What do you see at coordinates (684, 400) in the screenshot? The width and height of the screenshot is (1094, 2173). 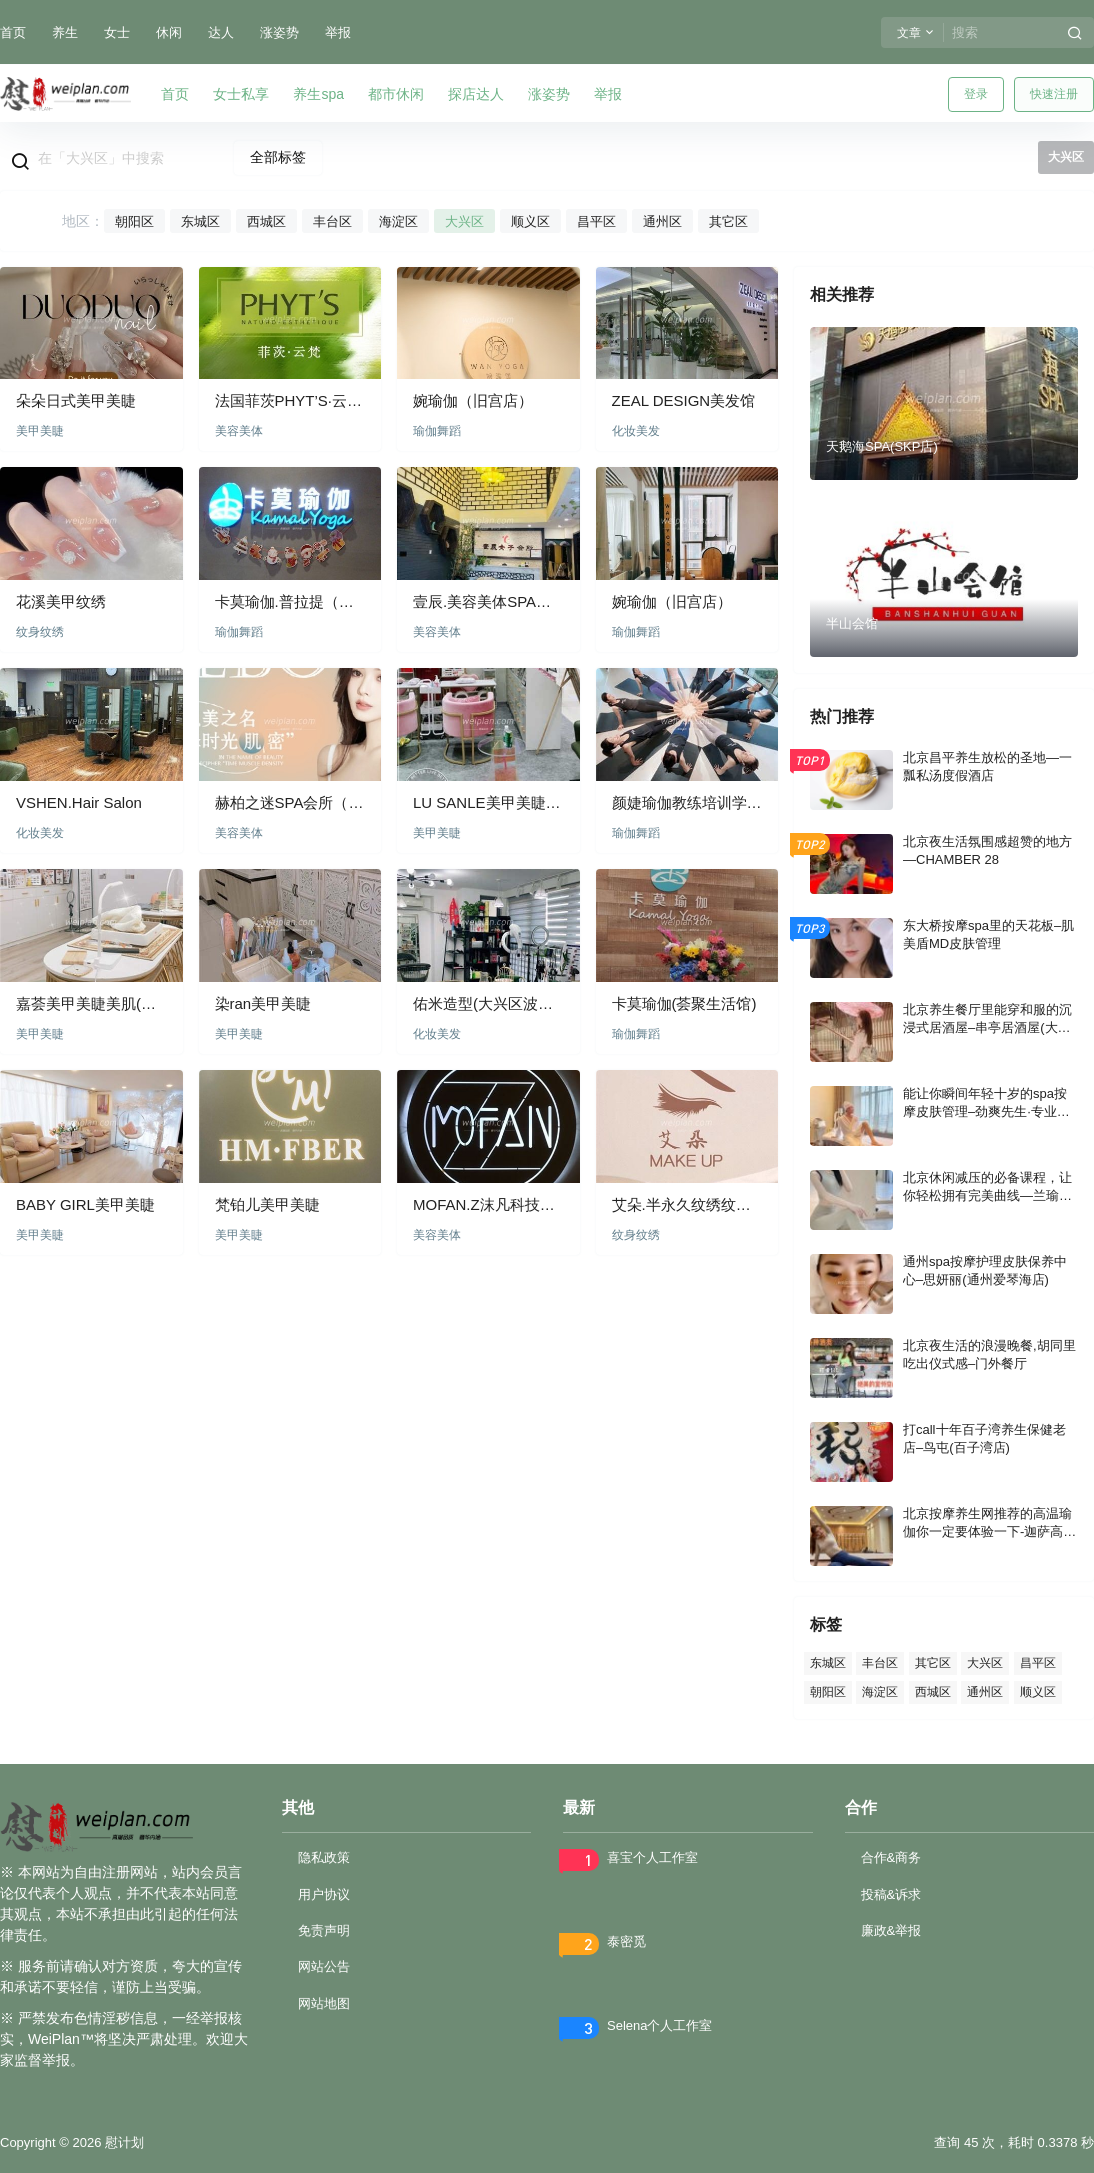 I see `ZEAL DESIGN美发馆` at bounding box center [684, 400].